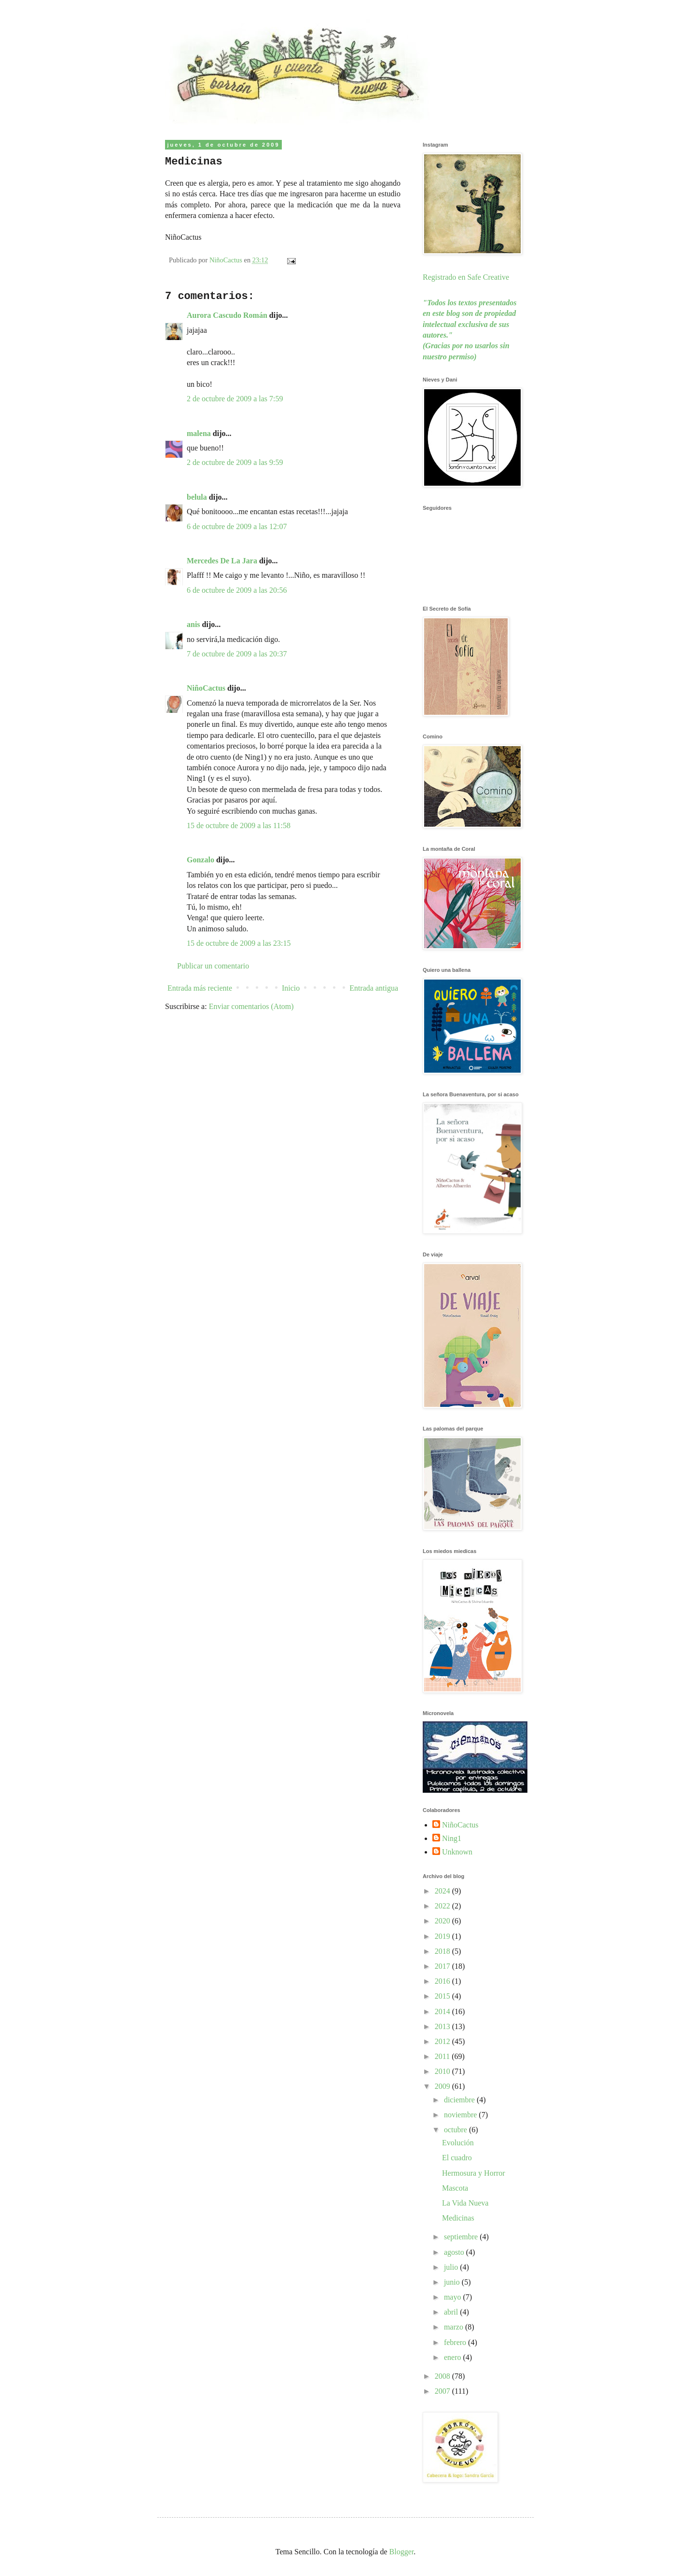 This screenshot has width=691, height=2576. I want to click on 2010, so click(443, 2071).